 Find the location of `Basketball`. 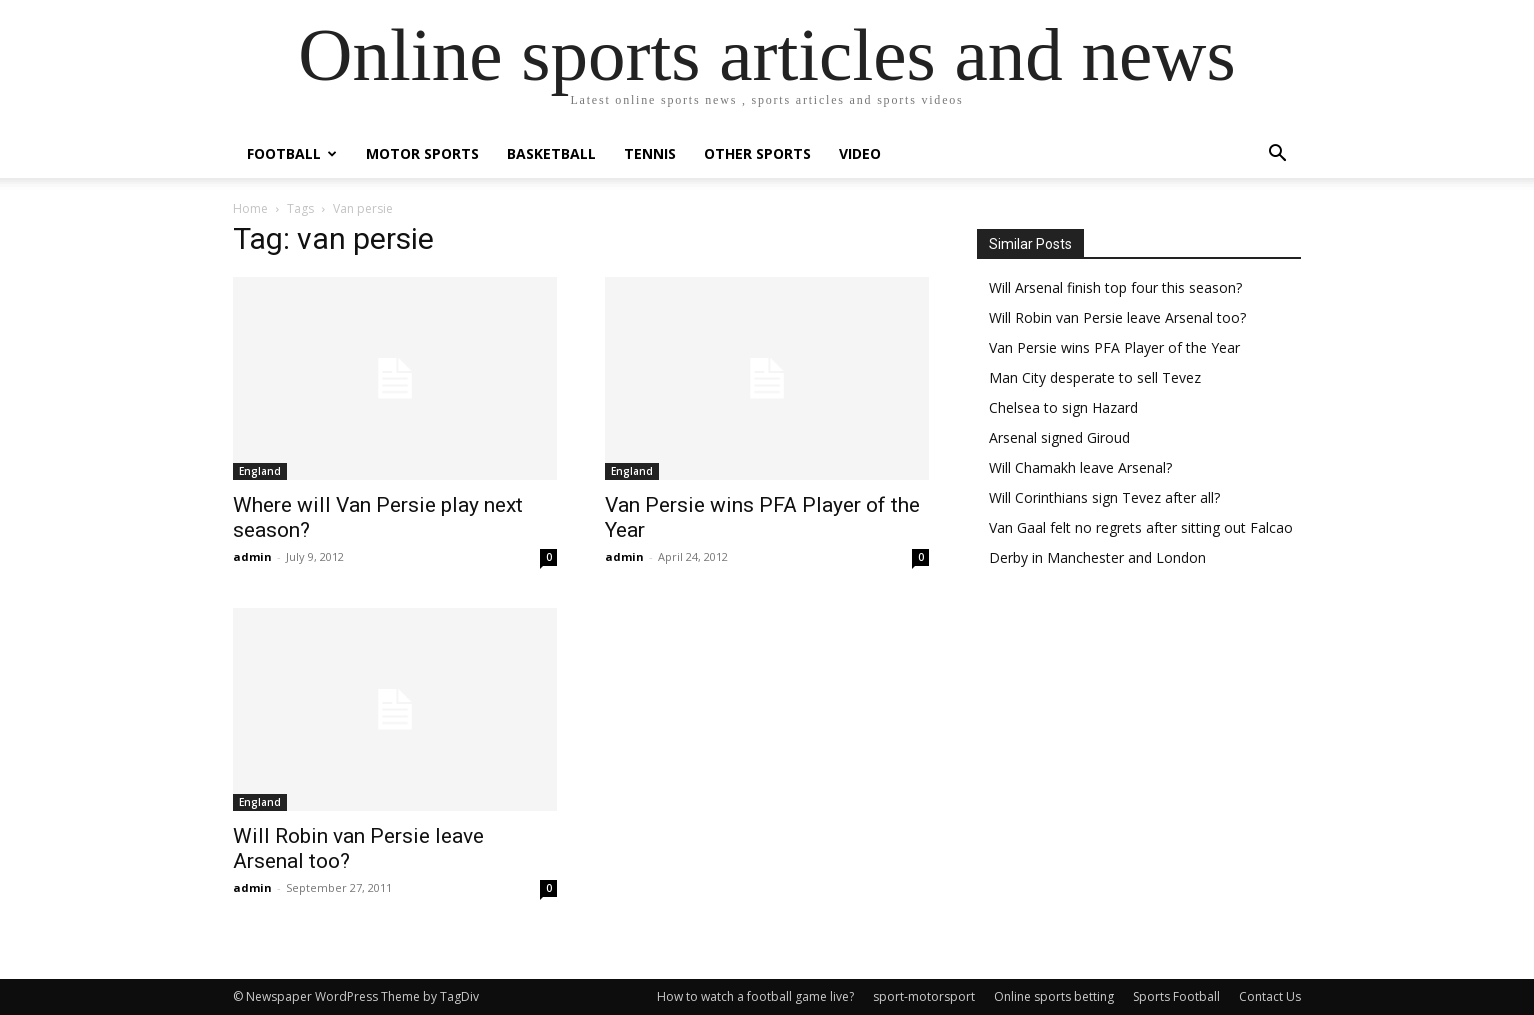

Basketball is located at coordinates (551, 153).